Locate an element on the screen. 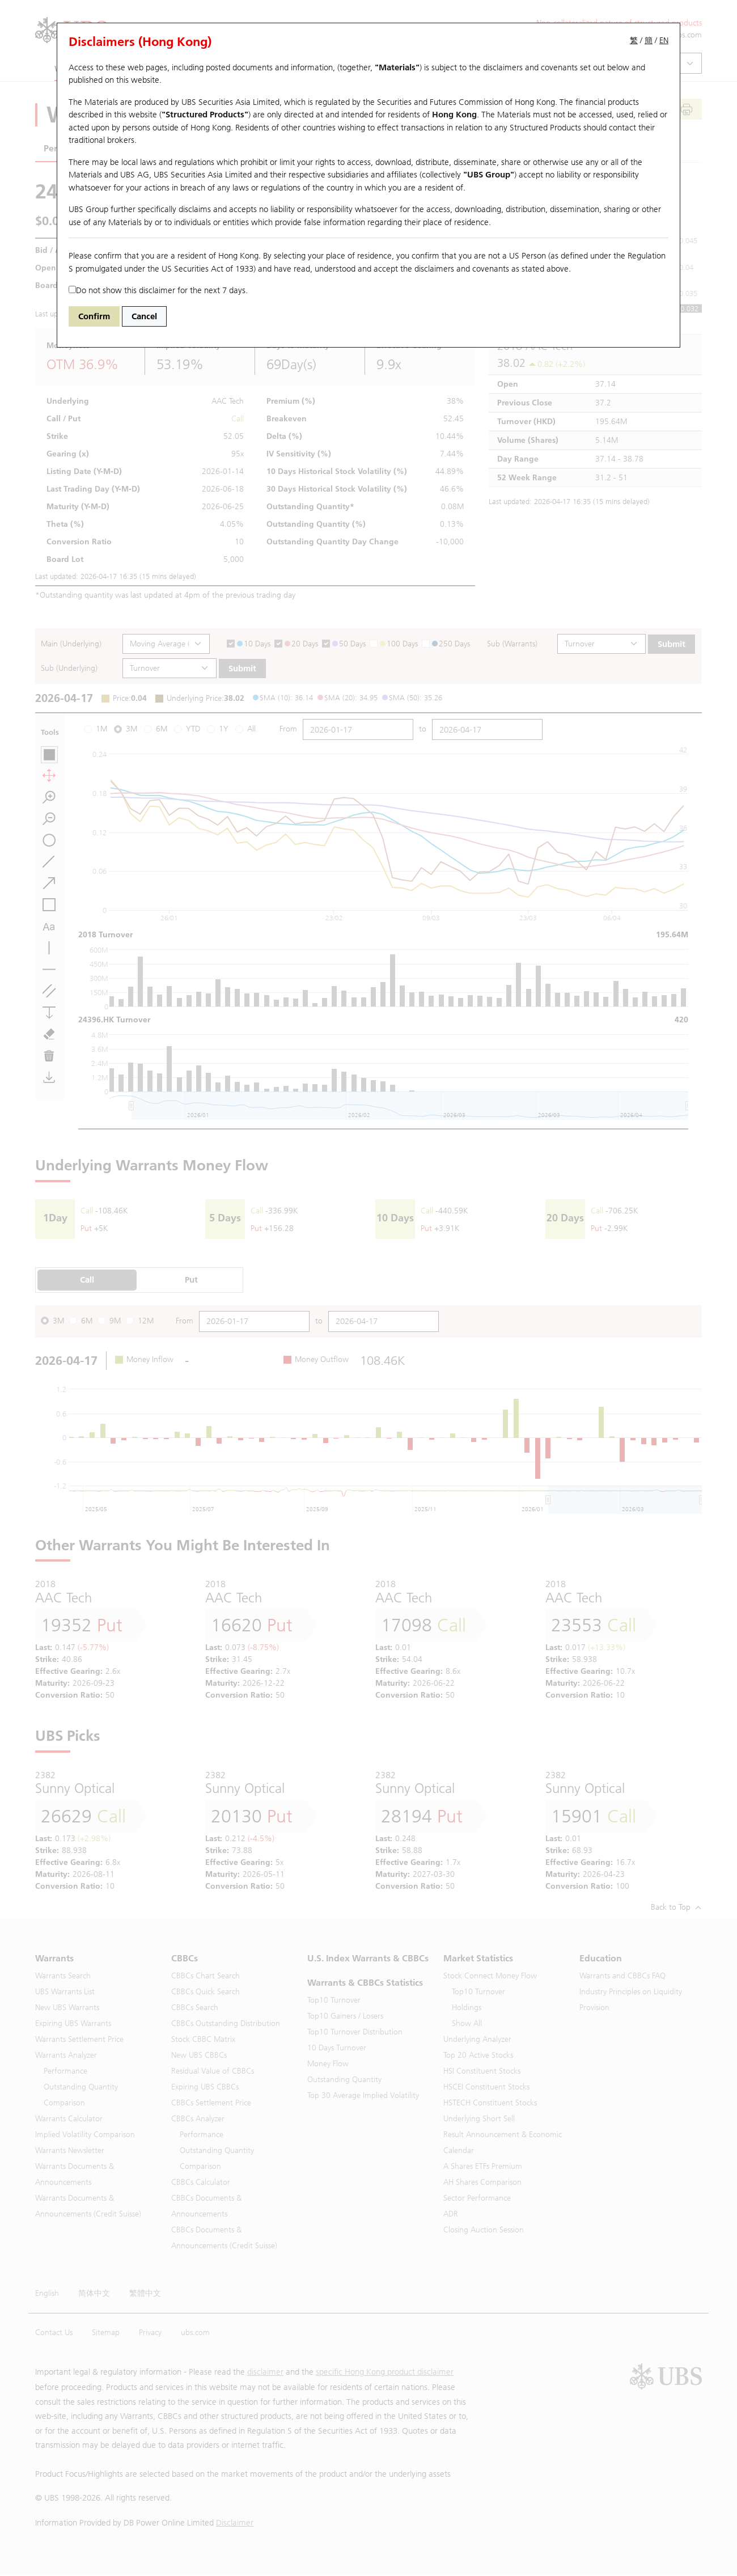  Cancel is located at coordinates (144, 316).